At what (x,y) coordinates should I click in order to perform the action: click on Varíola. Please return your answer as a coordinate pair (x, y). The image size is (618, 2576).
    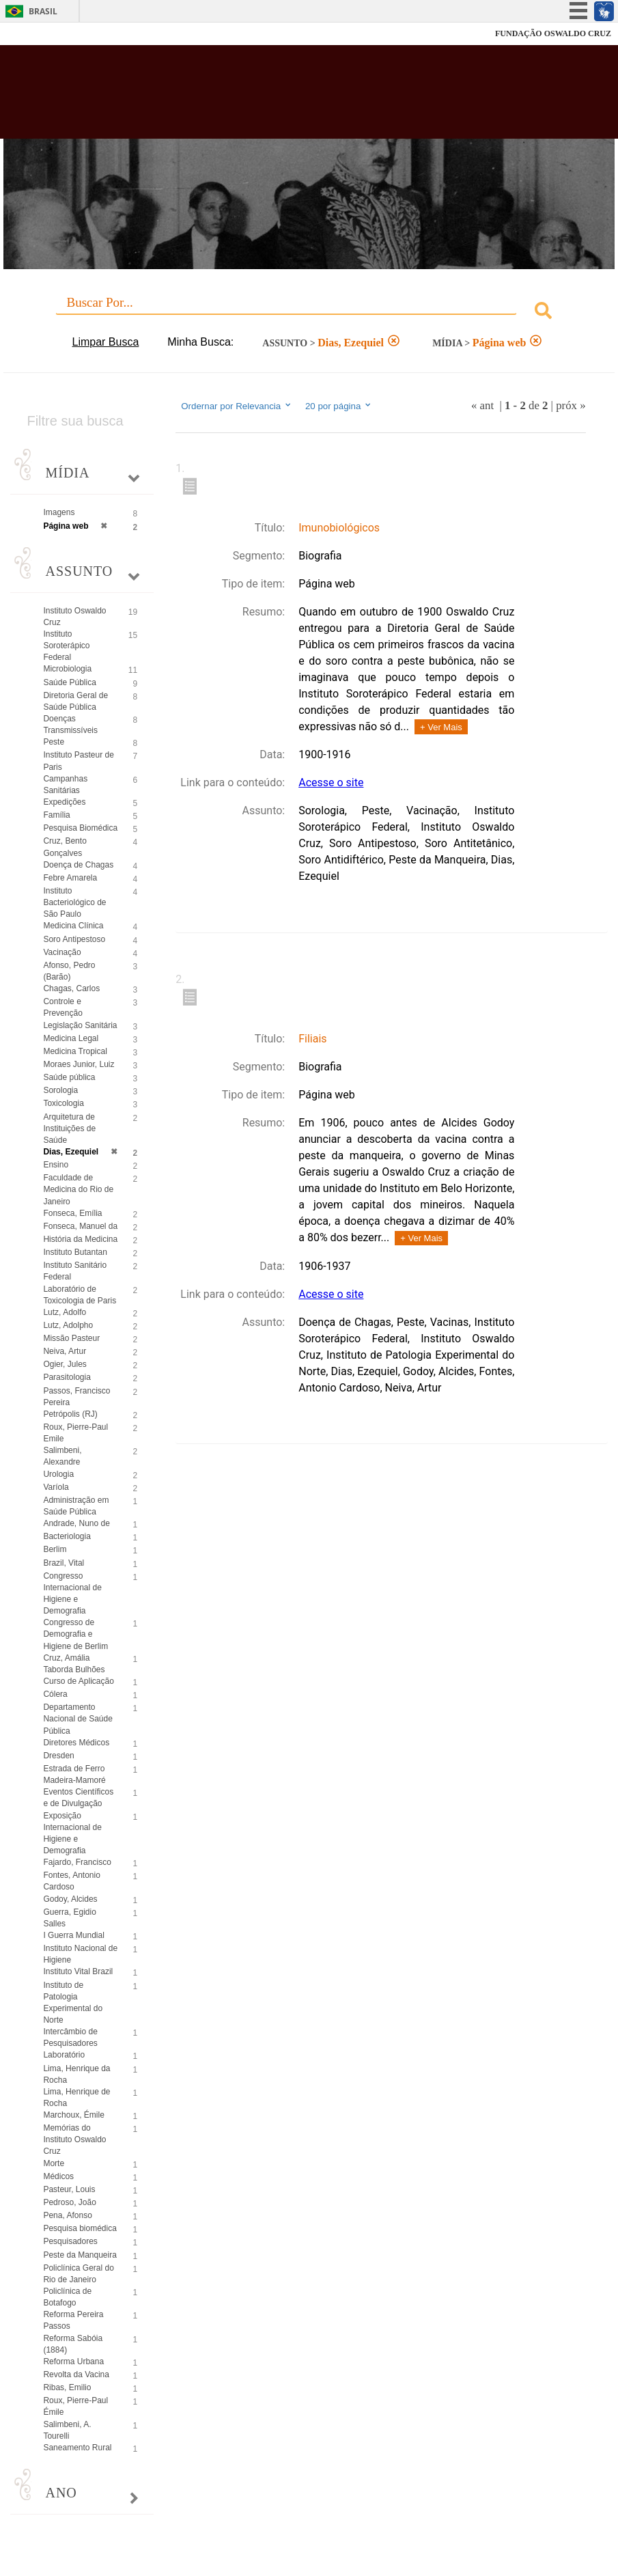
    Looking at the image, I should click on (55, 1487).